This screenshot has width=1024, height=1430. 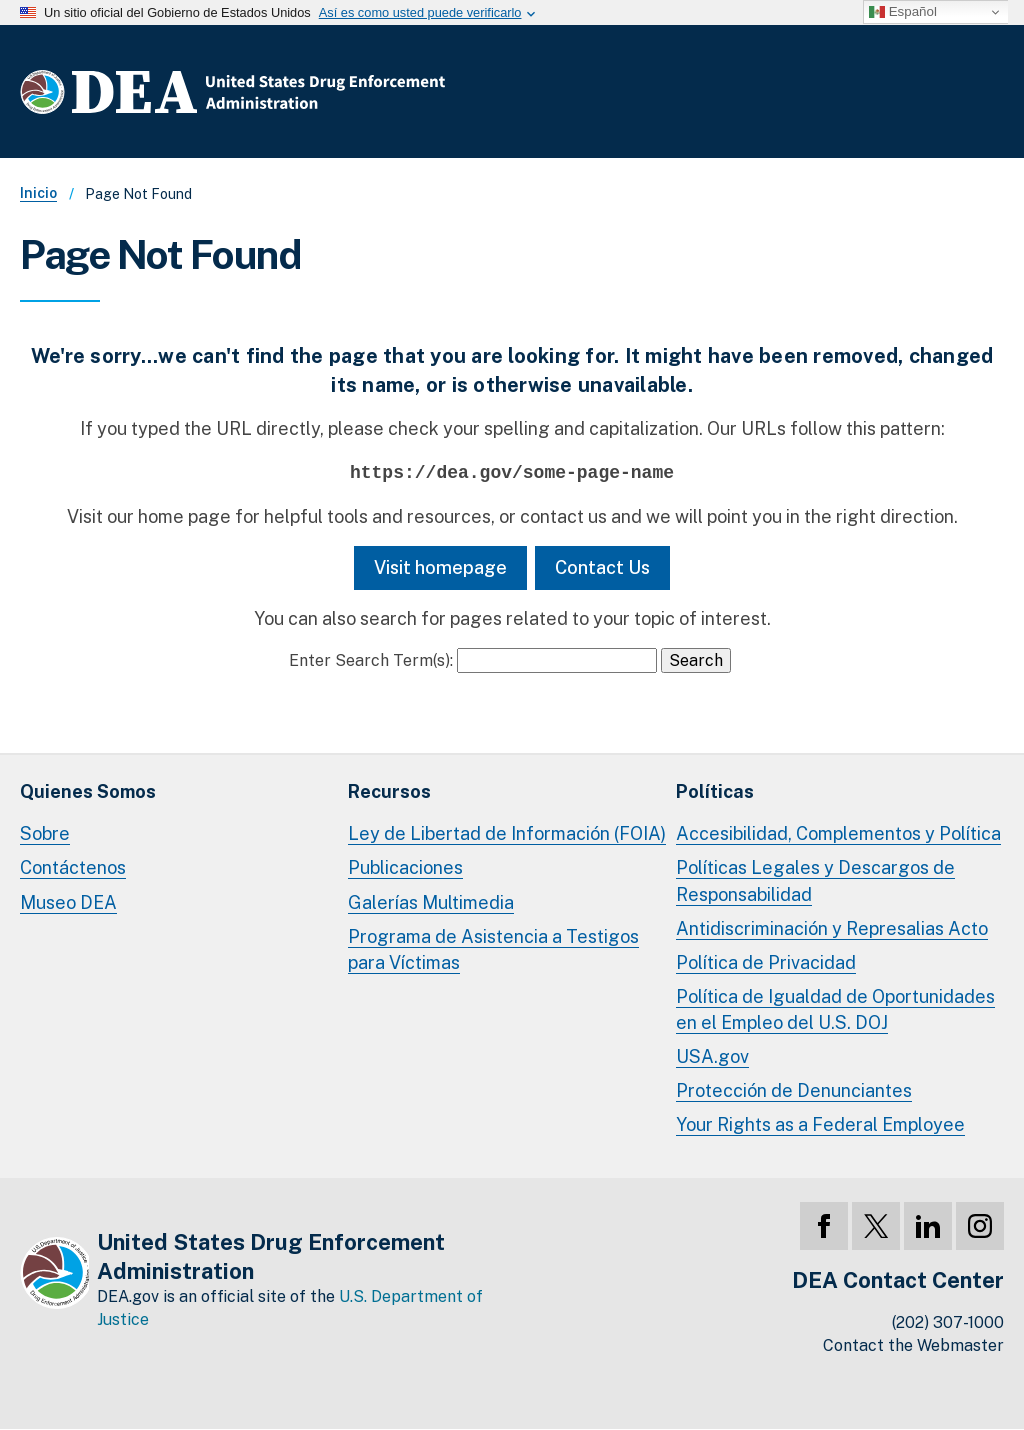 What do you see at coordinates (838, 833) in the screenshot?
I see `Accesibilidad, Complementos y Política` at bounding box center [838, 833].